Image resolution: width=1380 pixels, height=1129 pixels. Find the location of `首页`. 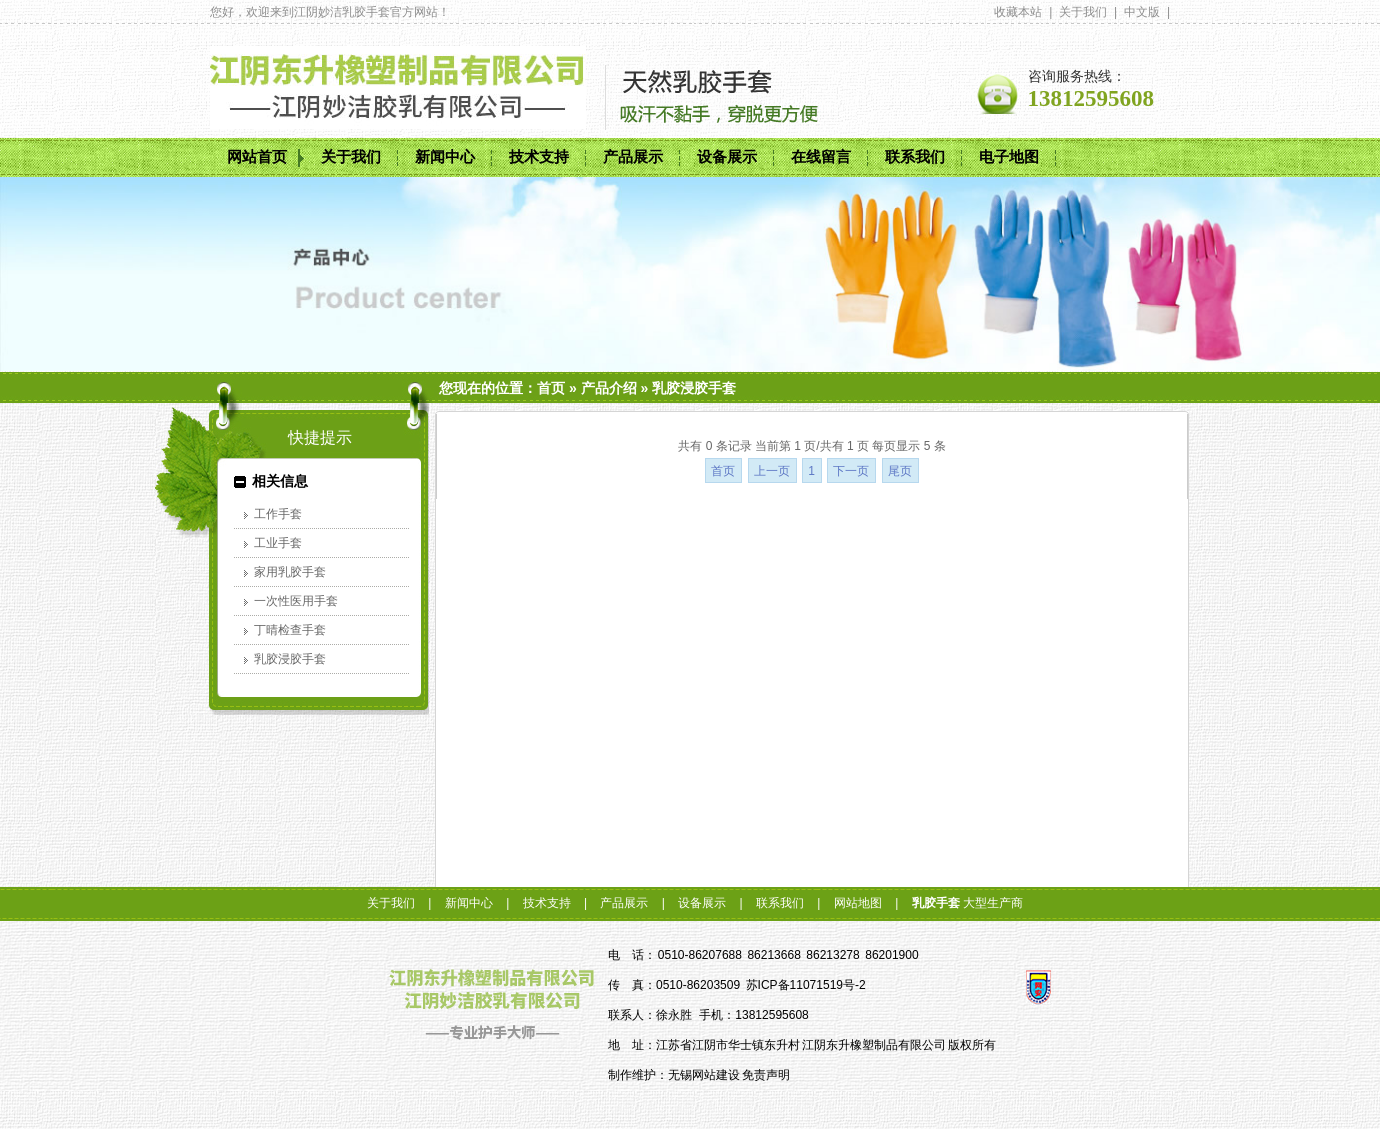

首页 is located at coordinates (551, 388).